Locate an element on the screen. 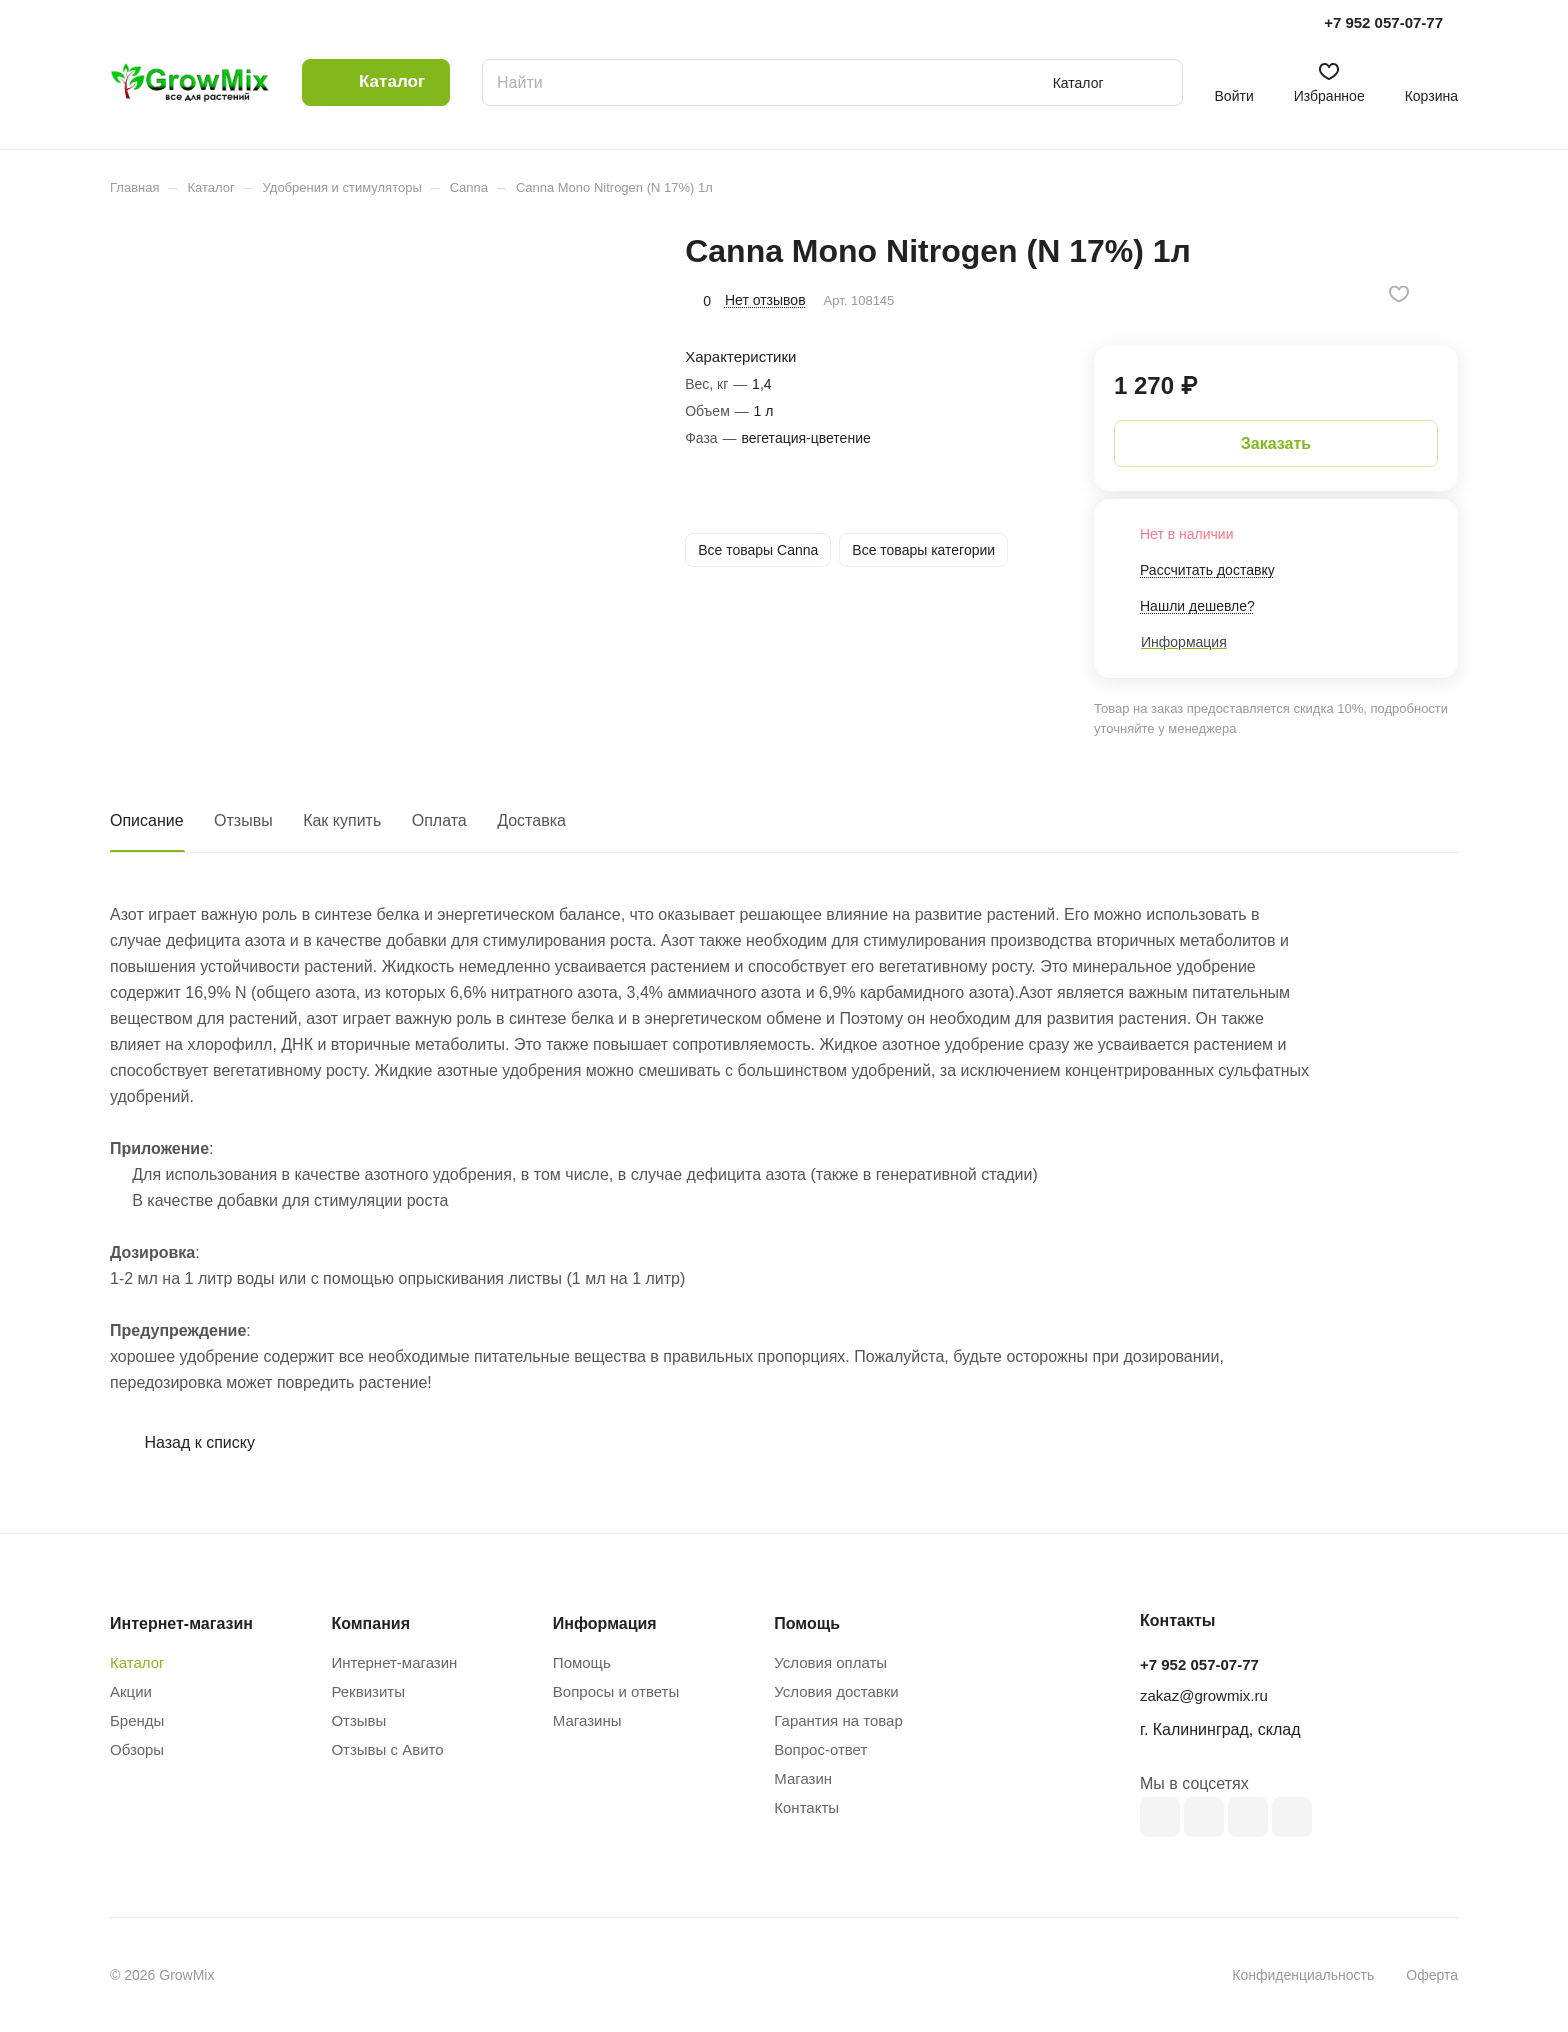 The height and width of the screenshot is (2032, 1568). Компания is located at coordinates (370, 1623).